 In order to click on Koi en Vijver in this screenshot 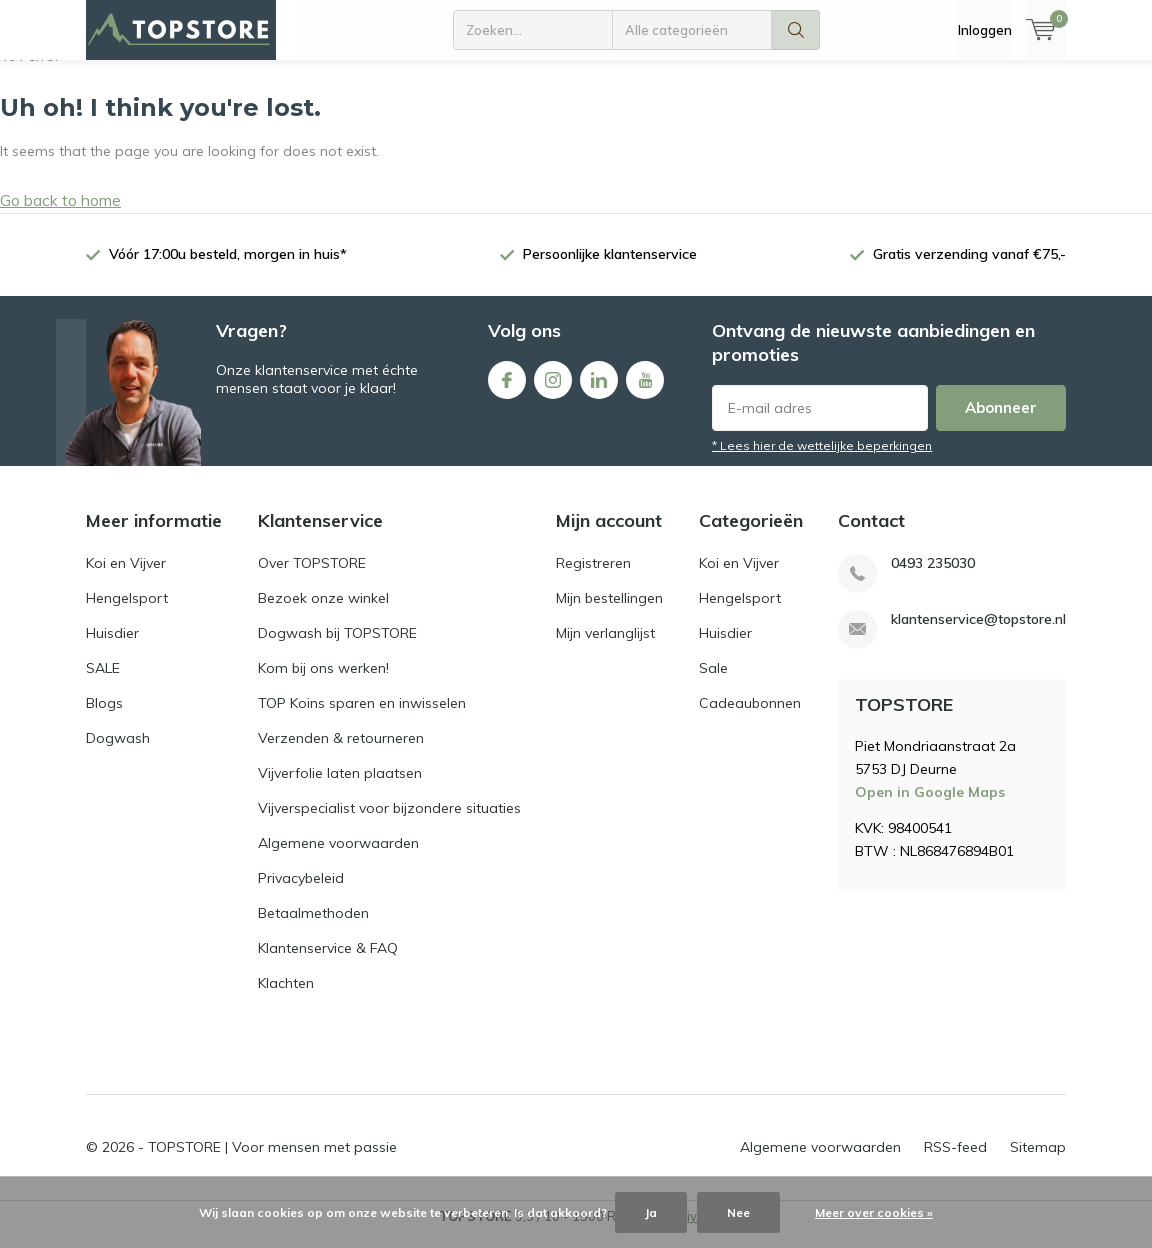, I will do `click(126, 578)`.